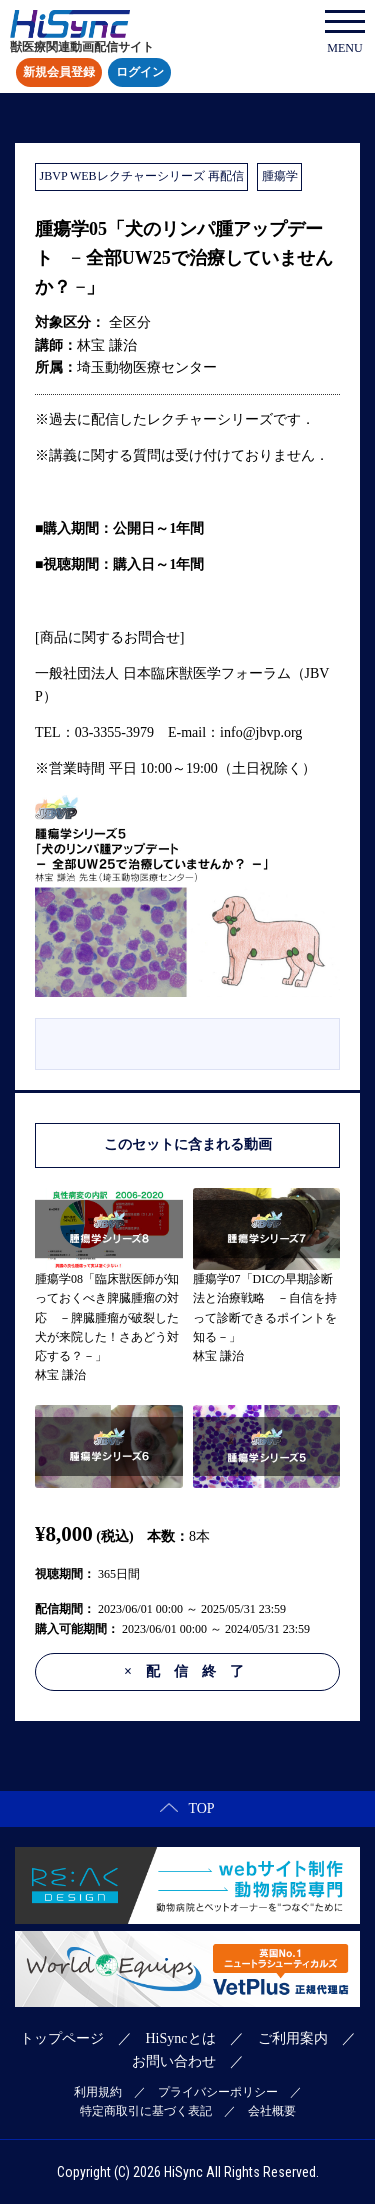 This screenshot has width=375, height=2204. Describe the element at coordinates (142, 176) in the screenshot. I see `JBVP WEBレクチャーシリーズ 再配信` at that location.